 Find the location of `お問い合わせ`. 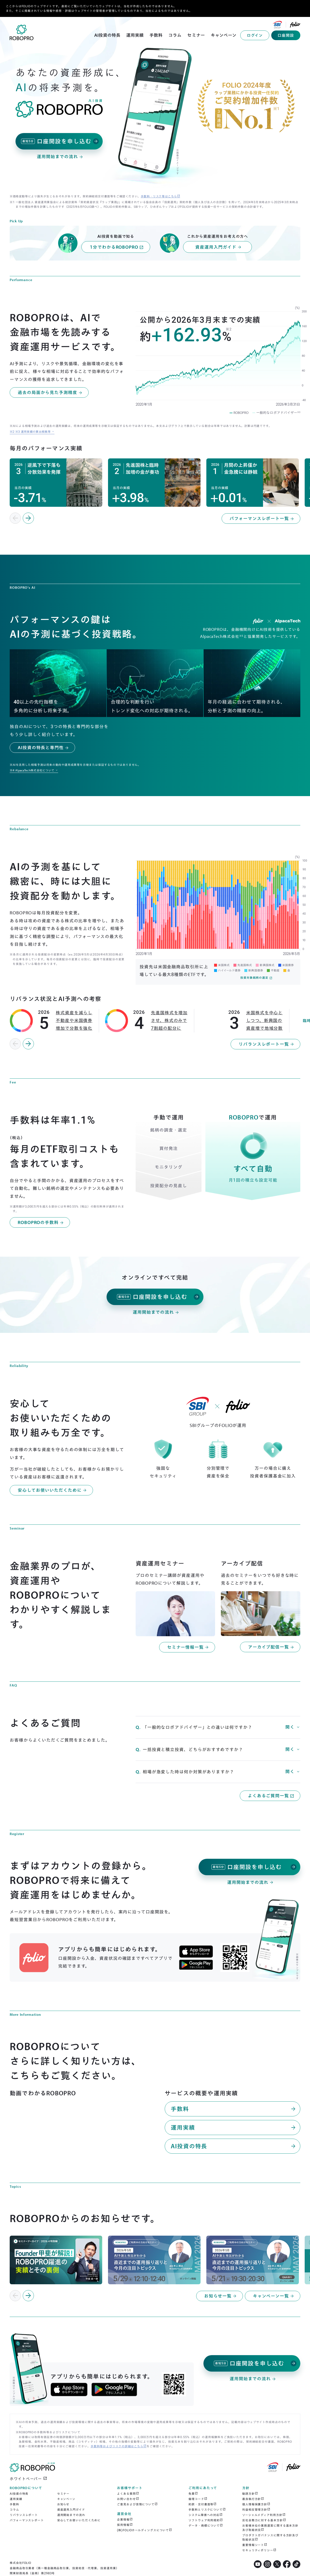

お問い合わせ is located at coordinates (128, 2499).